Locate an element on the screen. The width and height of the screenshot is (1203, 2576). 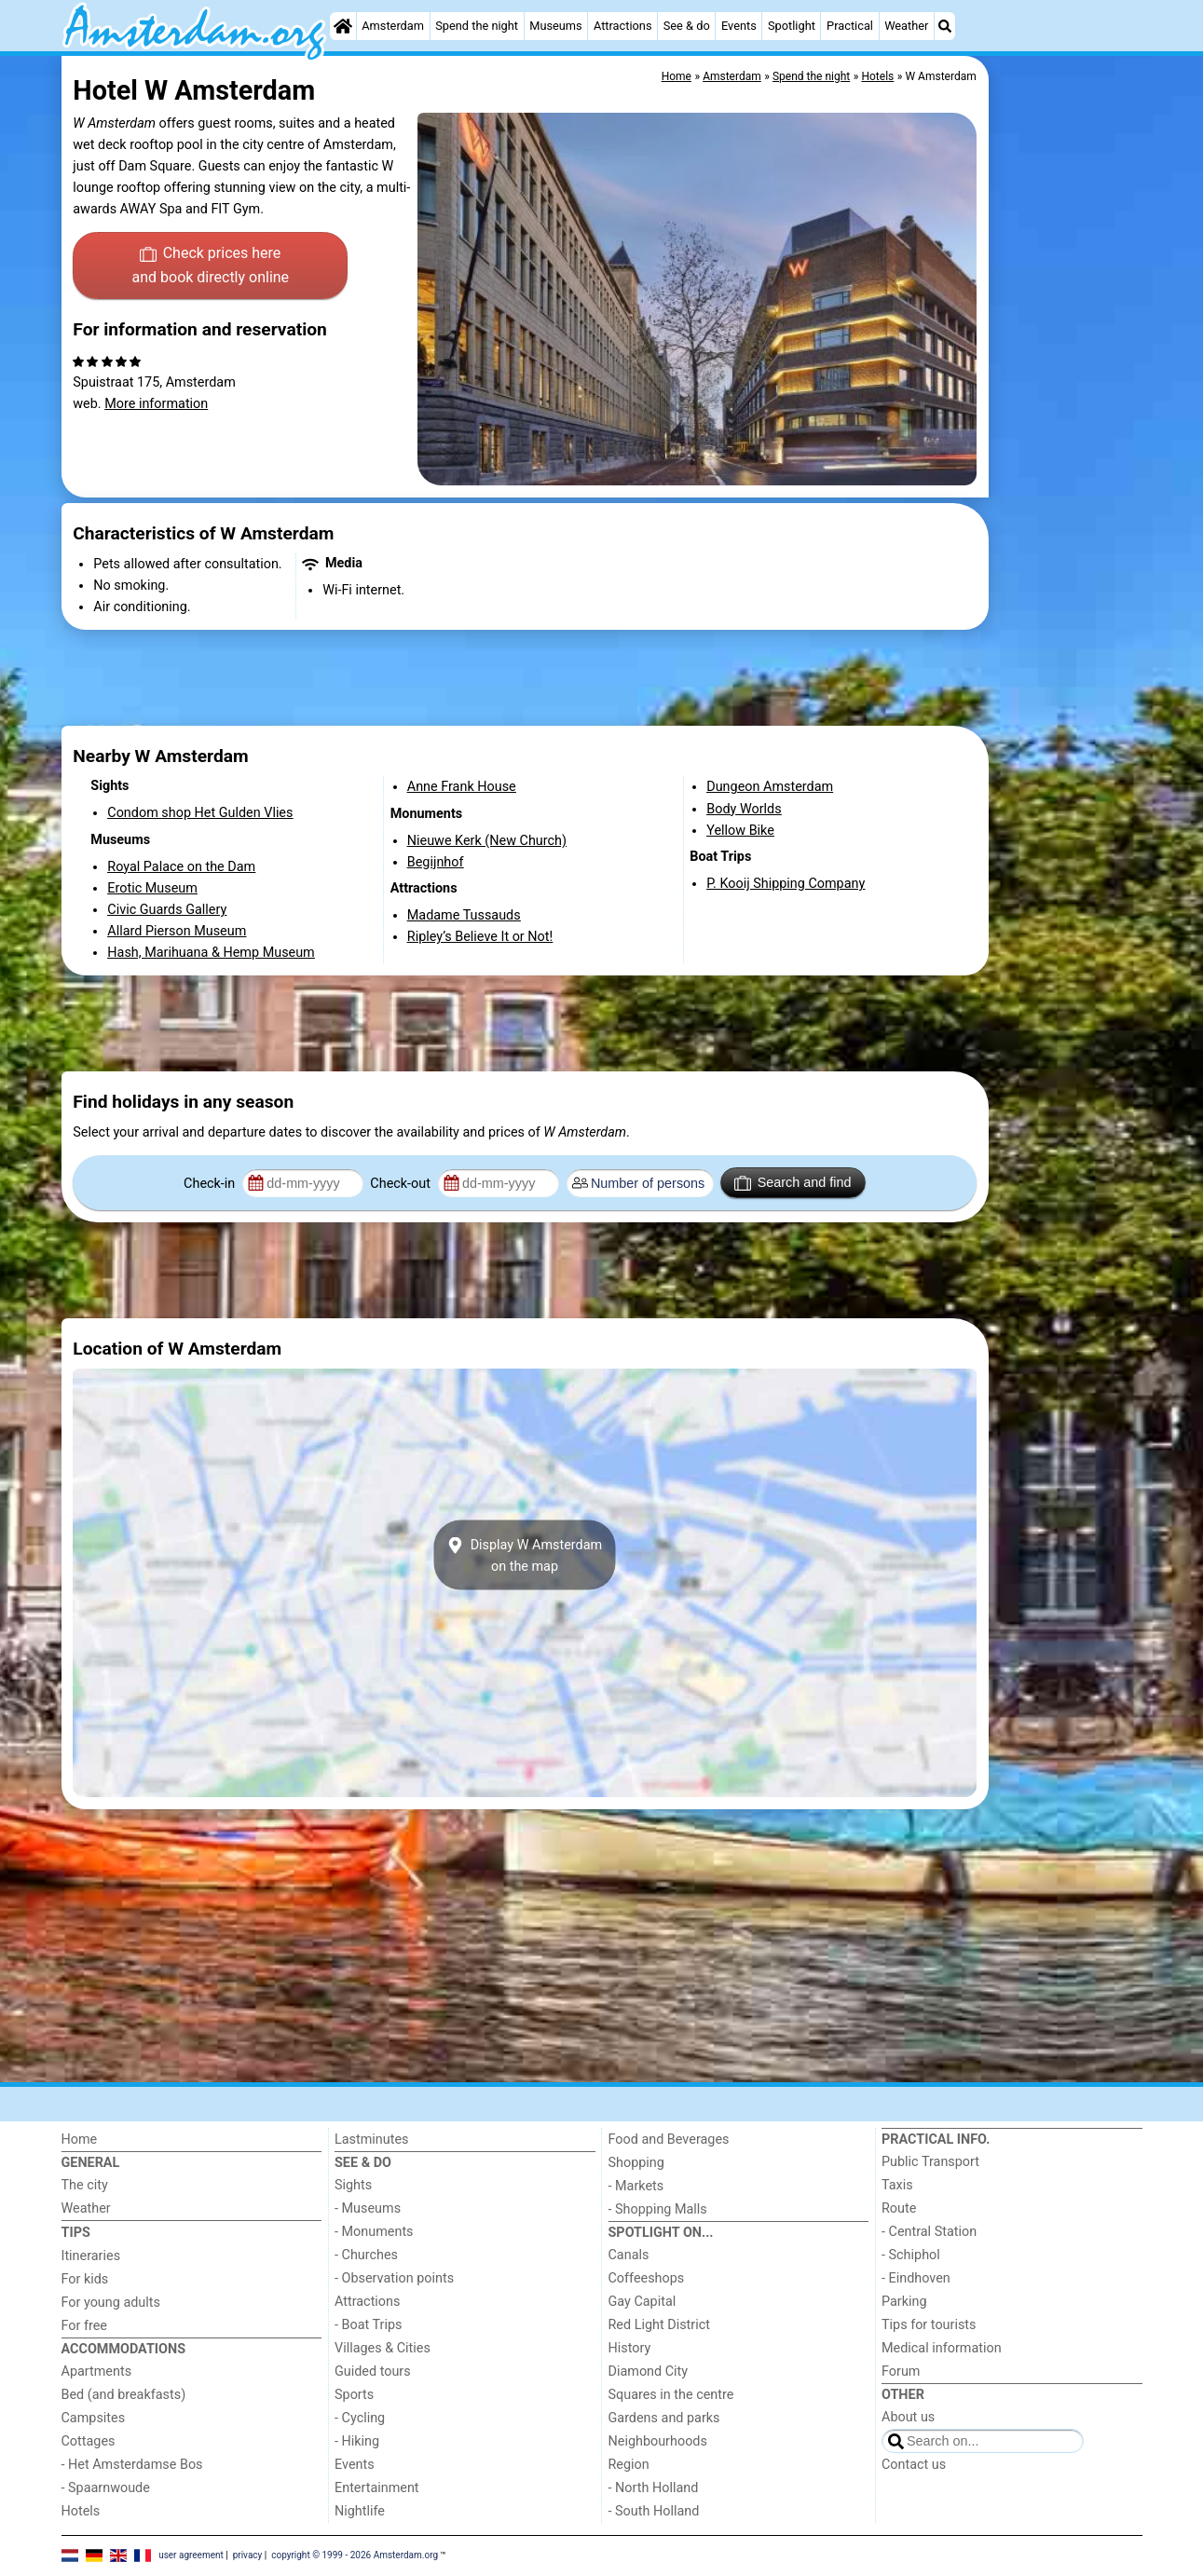
[Advertisement] is located at coordinates (1067, 484).